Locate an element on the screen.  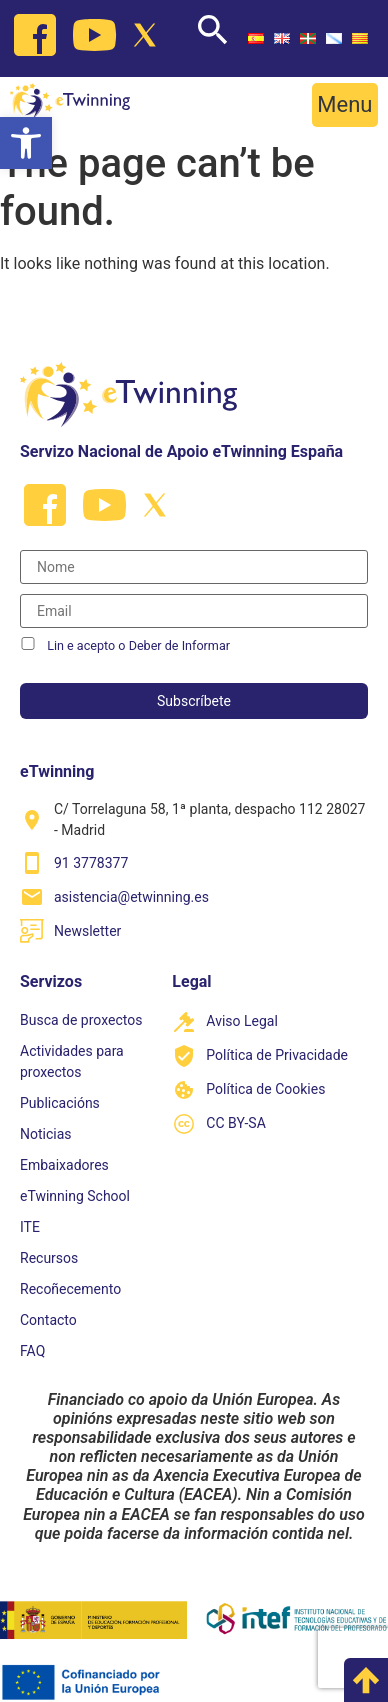
Actividades para proxectos [link] is located at coordinates (72, 1061).